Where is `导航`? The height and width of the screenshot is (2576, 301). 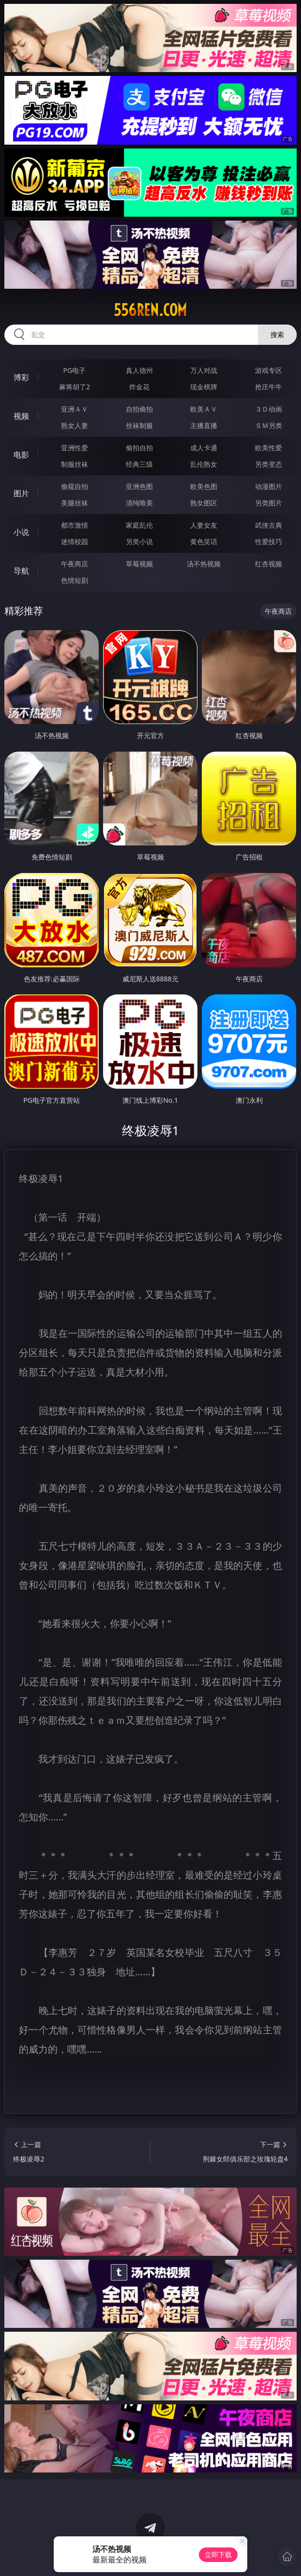
导航 is located at coordinates (21, 570).